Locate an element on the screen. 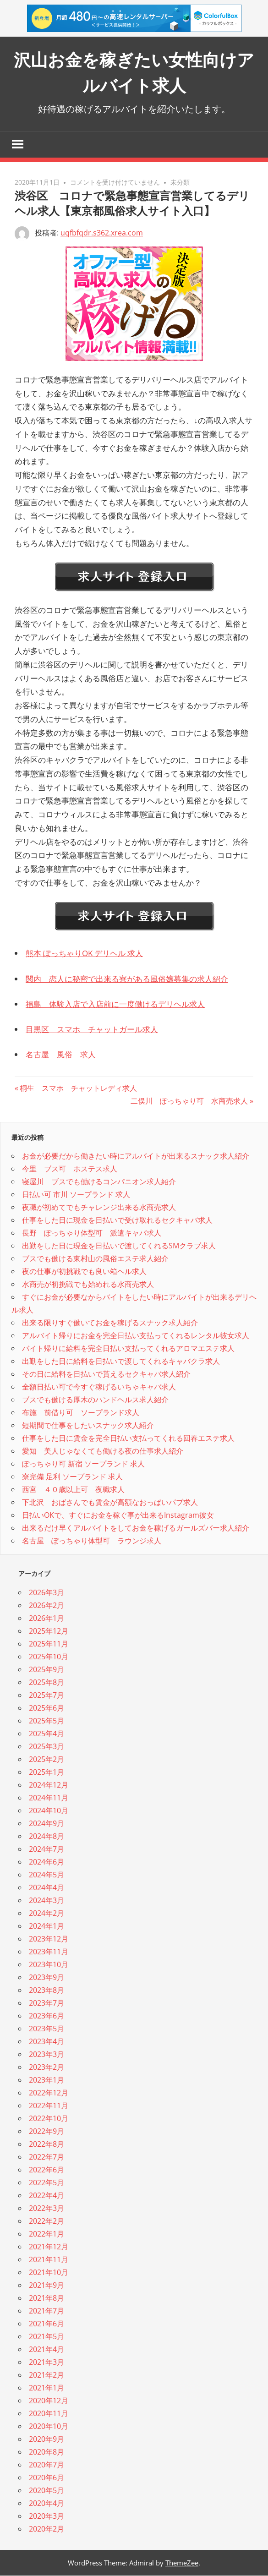  2023年1月 is located at coordinates (46, 2080).